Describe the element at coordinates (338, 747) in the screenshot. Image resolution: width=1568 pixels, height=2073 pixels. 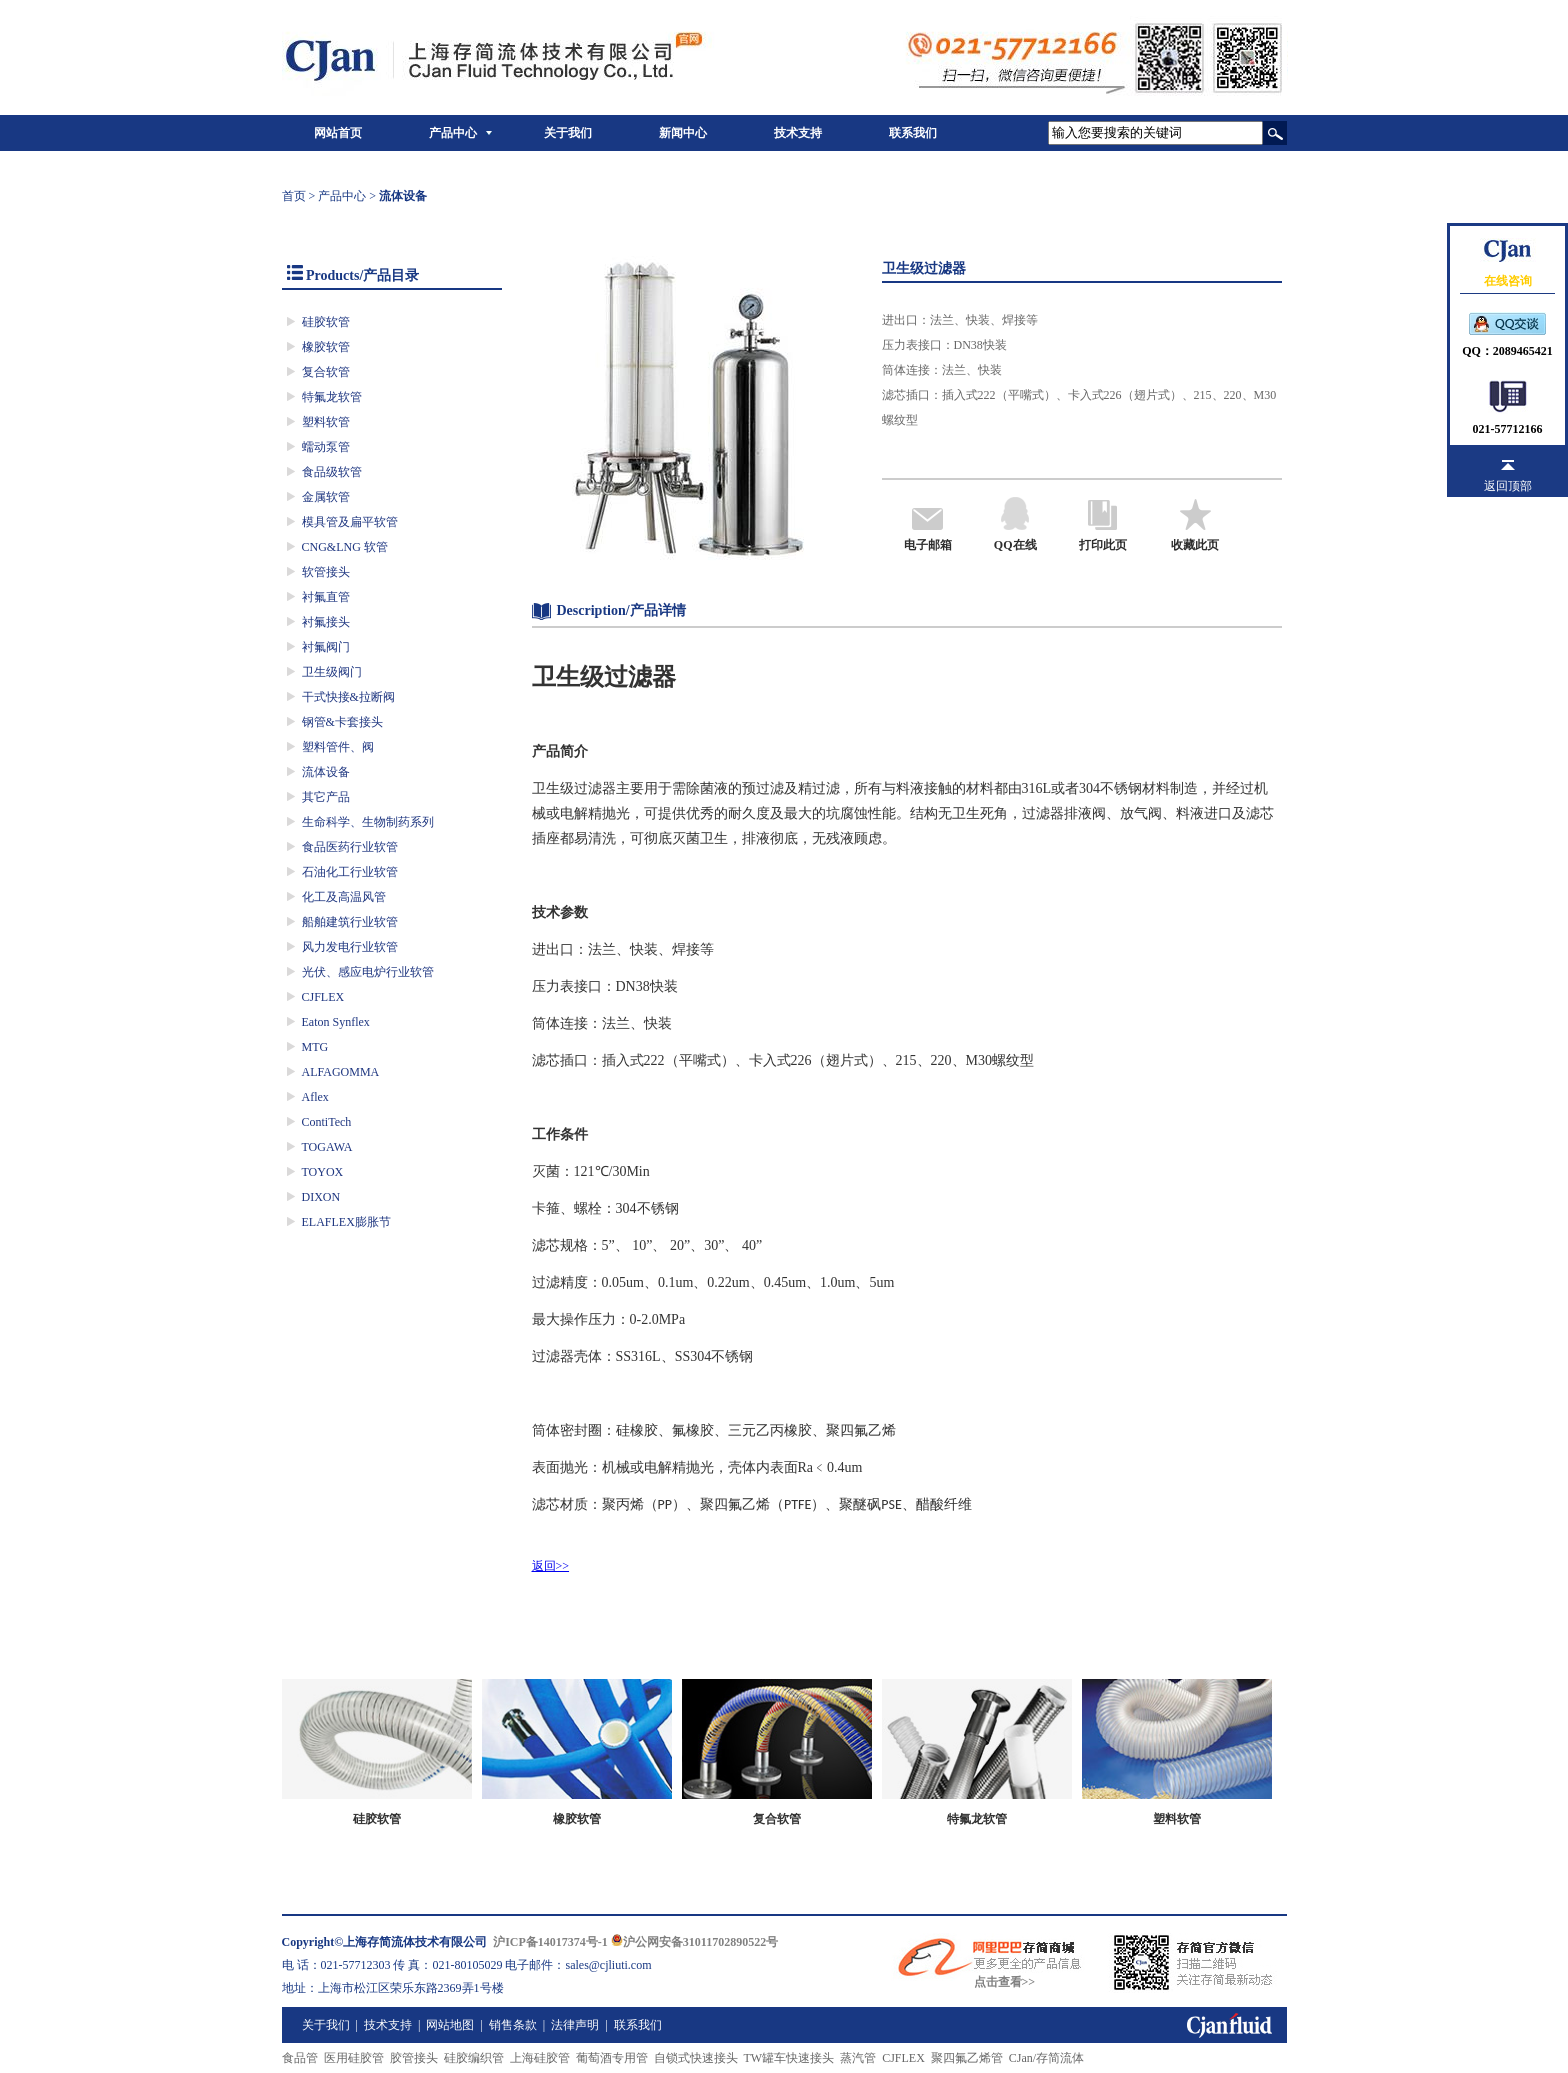
I see `塑料管件、阀` at that location.